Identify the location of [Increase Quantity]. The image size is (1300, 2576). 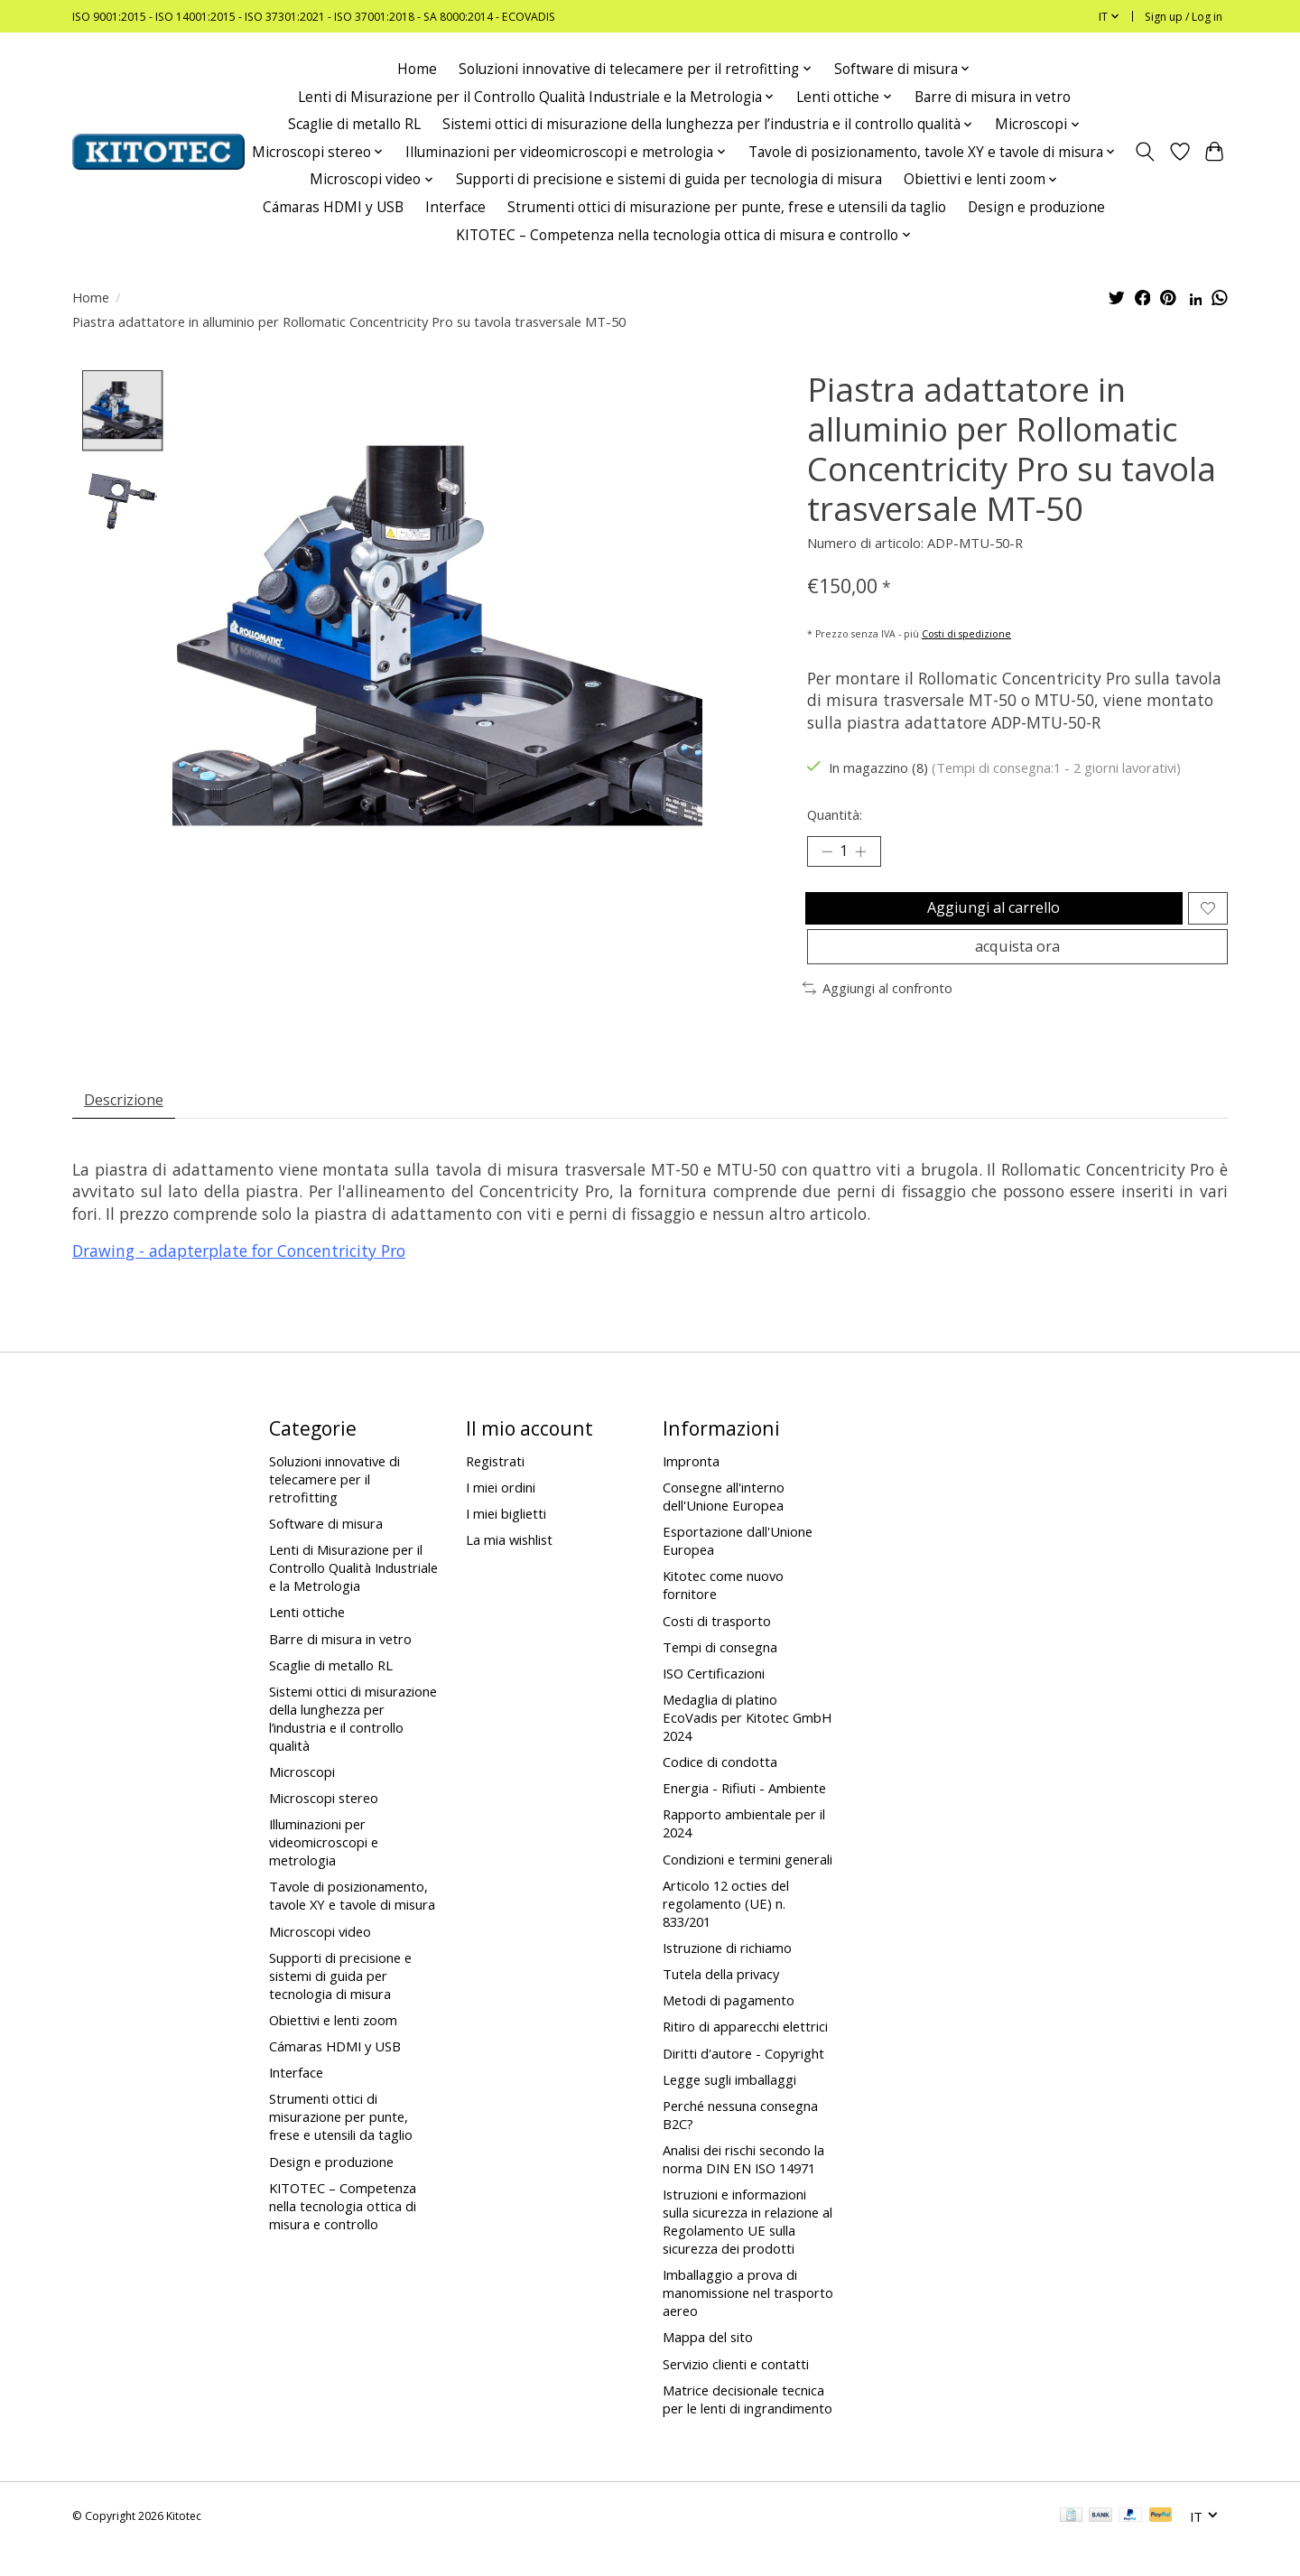
(866, 854).